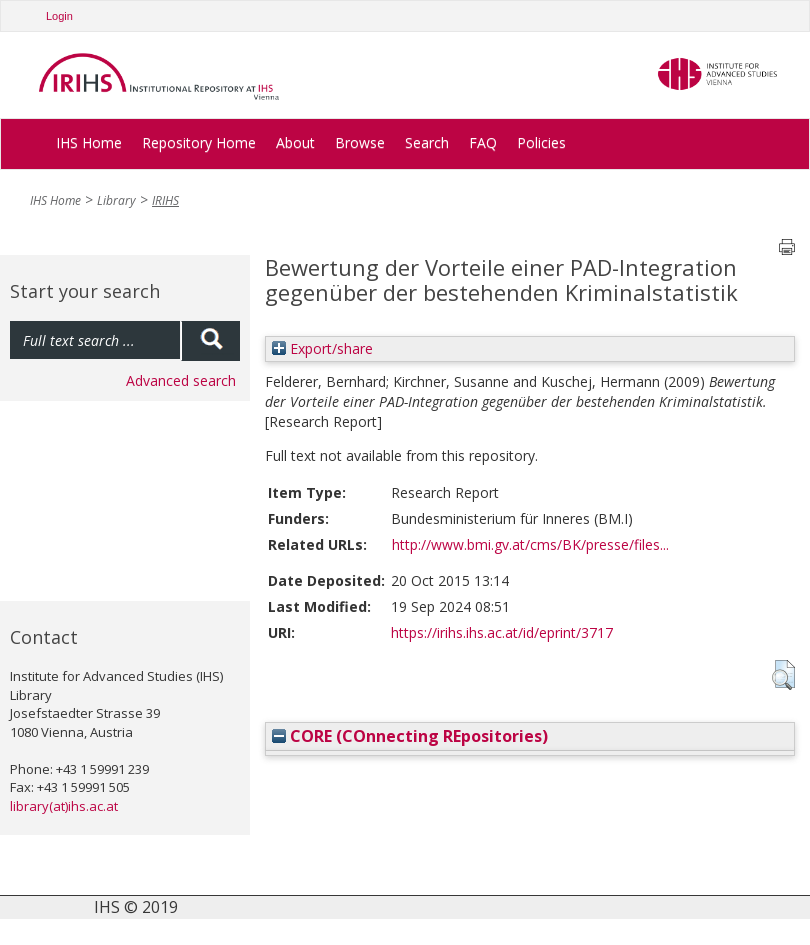  I want to click on Search, so click(427, 142).